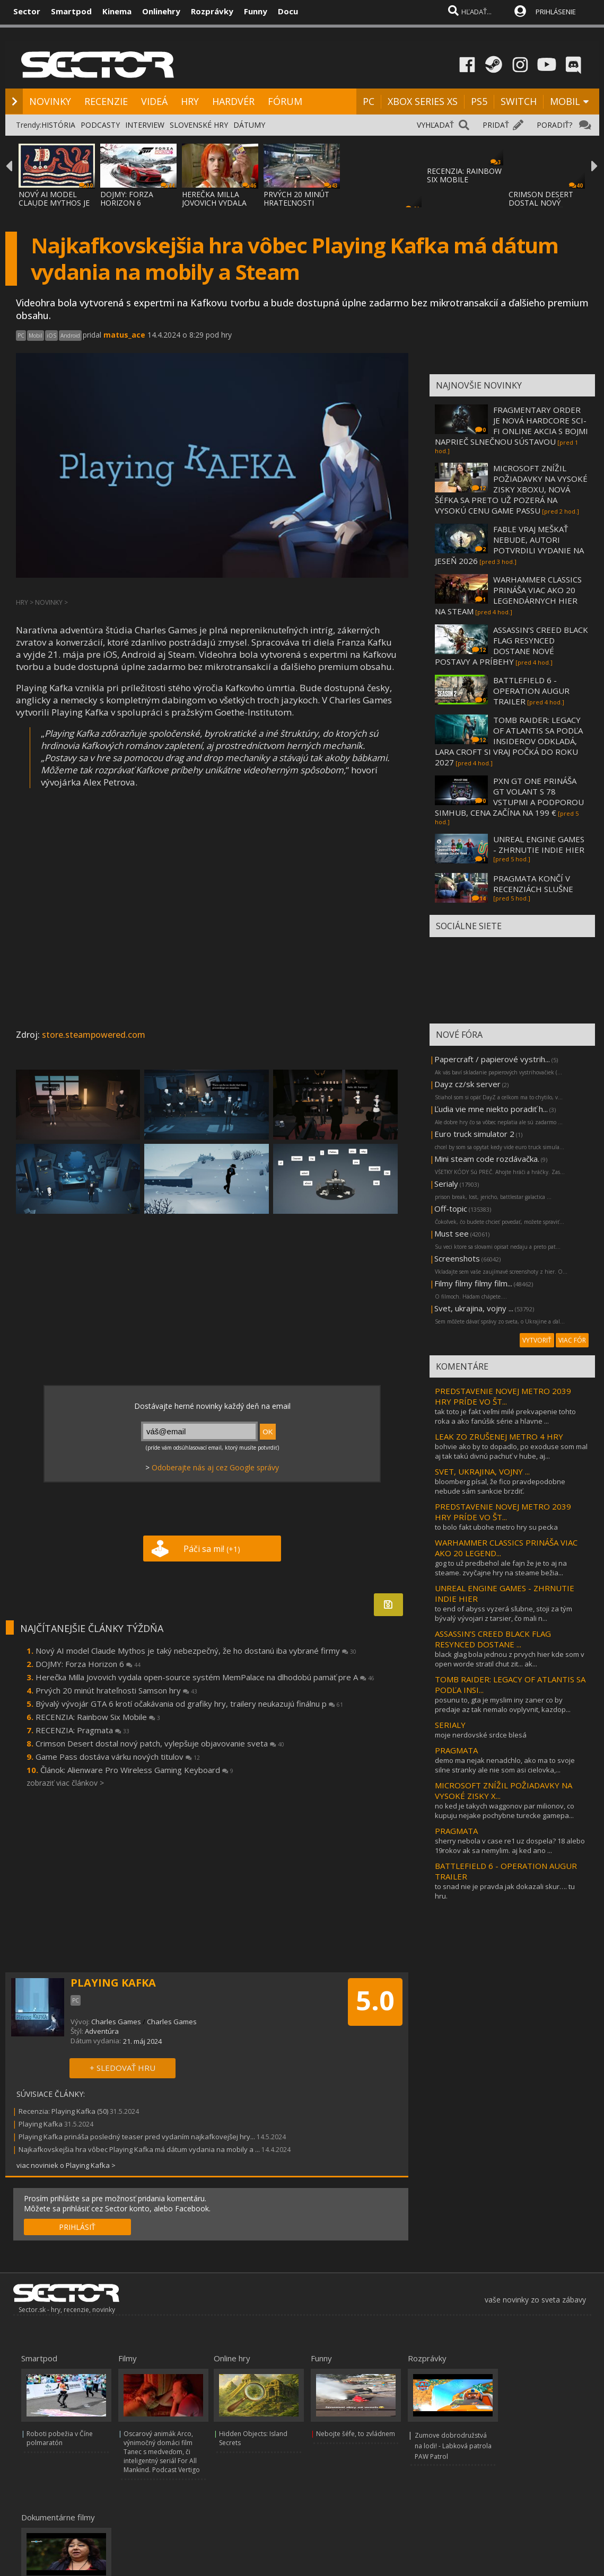 The width and height of the screenshot is (604, 2576). What do you see at coordinates (118, 1756) in the screenshot?
I see `Game Pass dostáva várku nových titulov` at bounding box center [118, 1756].